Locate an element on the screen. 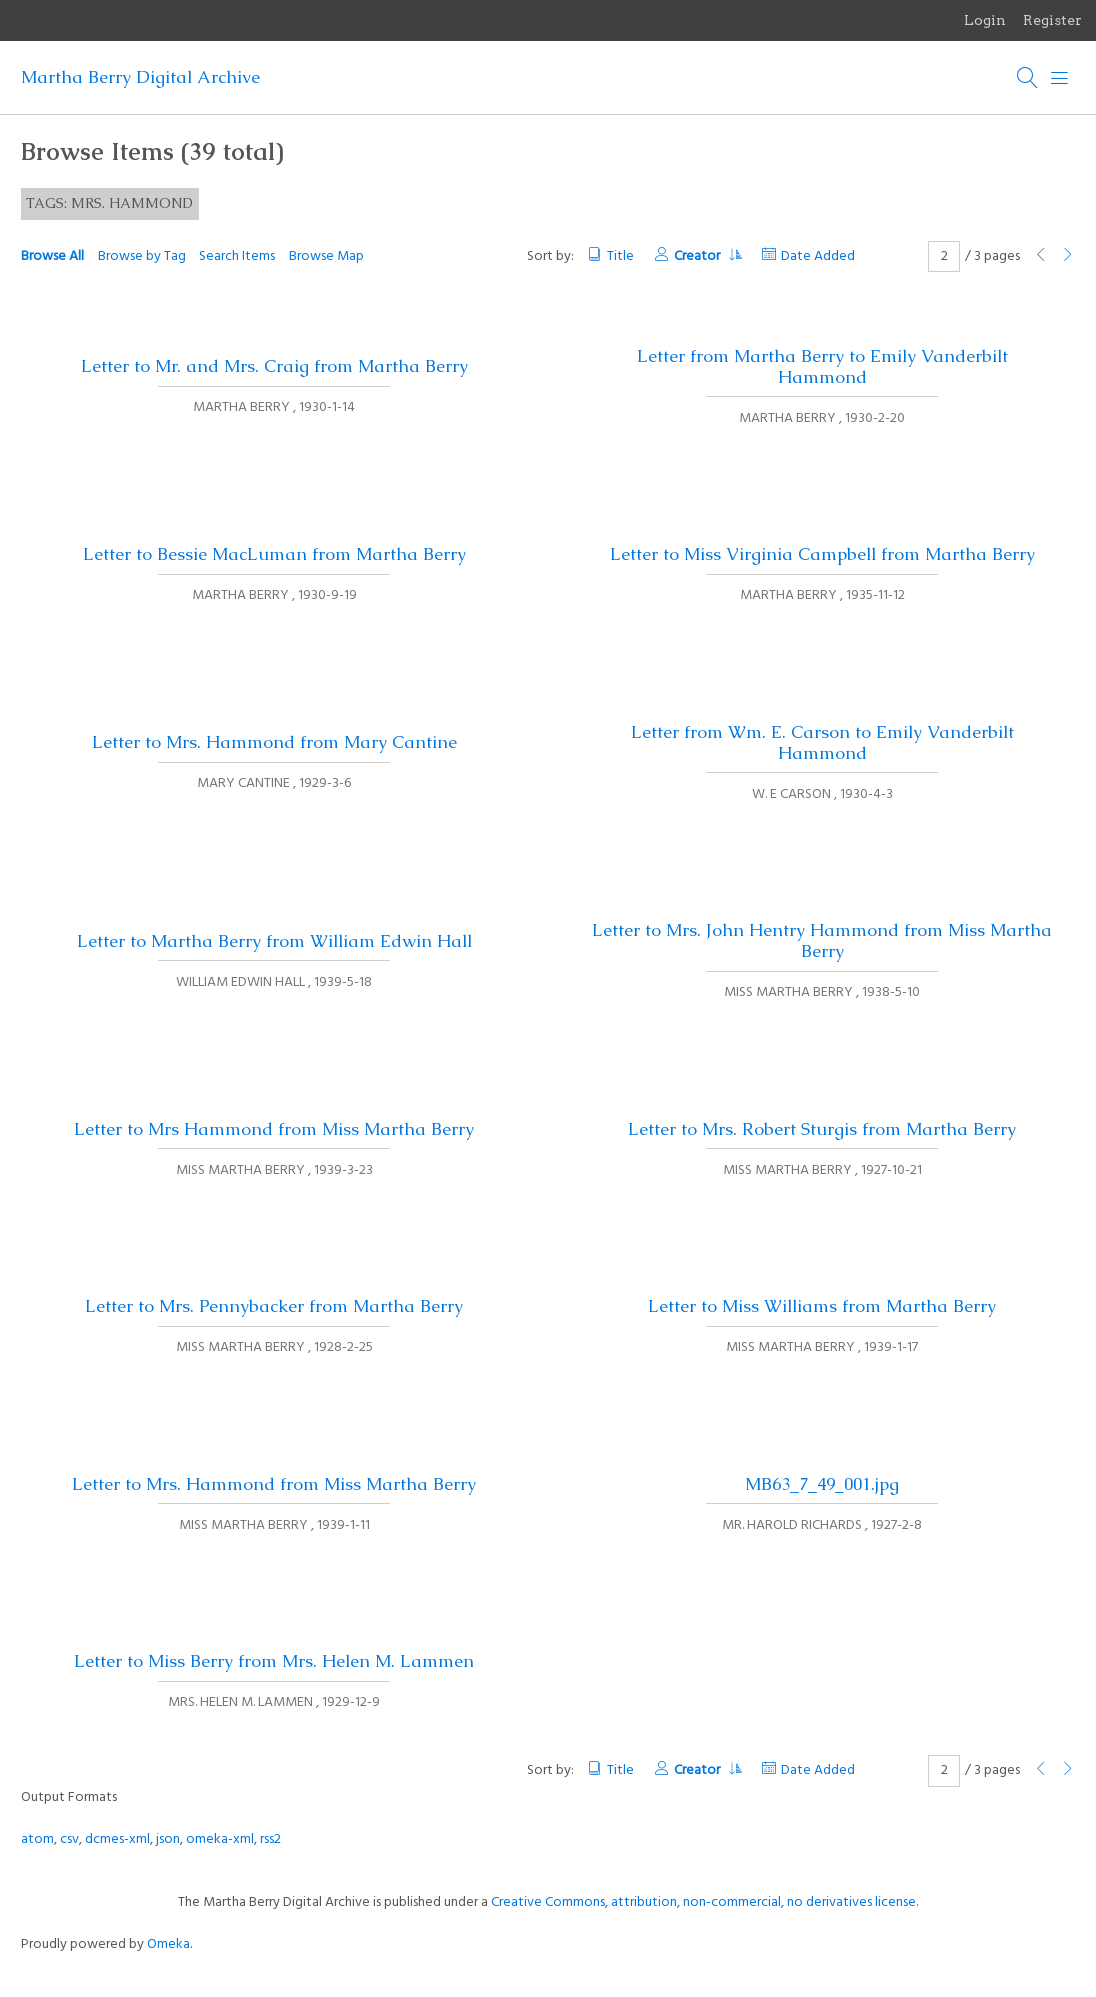 This screenshot has width=1096, height=1997. Letter to Mrs. John Hentry Hammond from Miss Martha Berry is located at coordinates (822, 940).